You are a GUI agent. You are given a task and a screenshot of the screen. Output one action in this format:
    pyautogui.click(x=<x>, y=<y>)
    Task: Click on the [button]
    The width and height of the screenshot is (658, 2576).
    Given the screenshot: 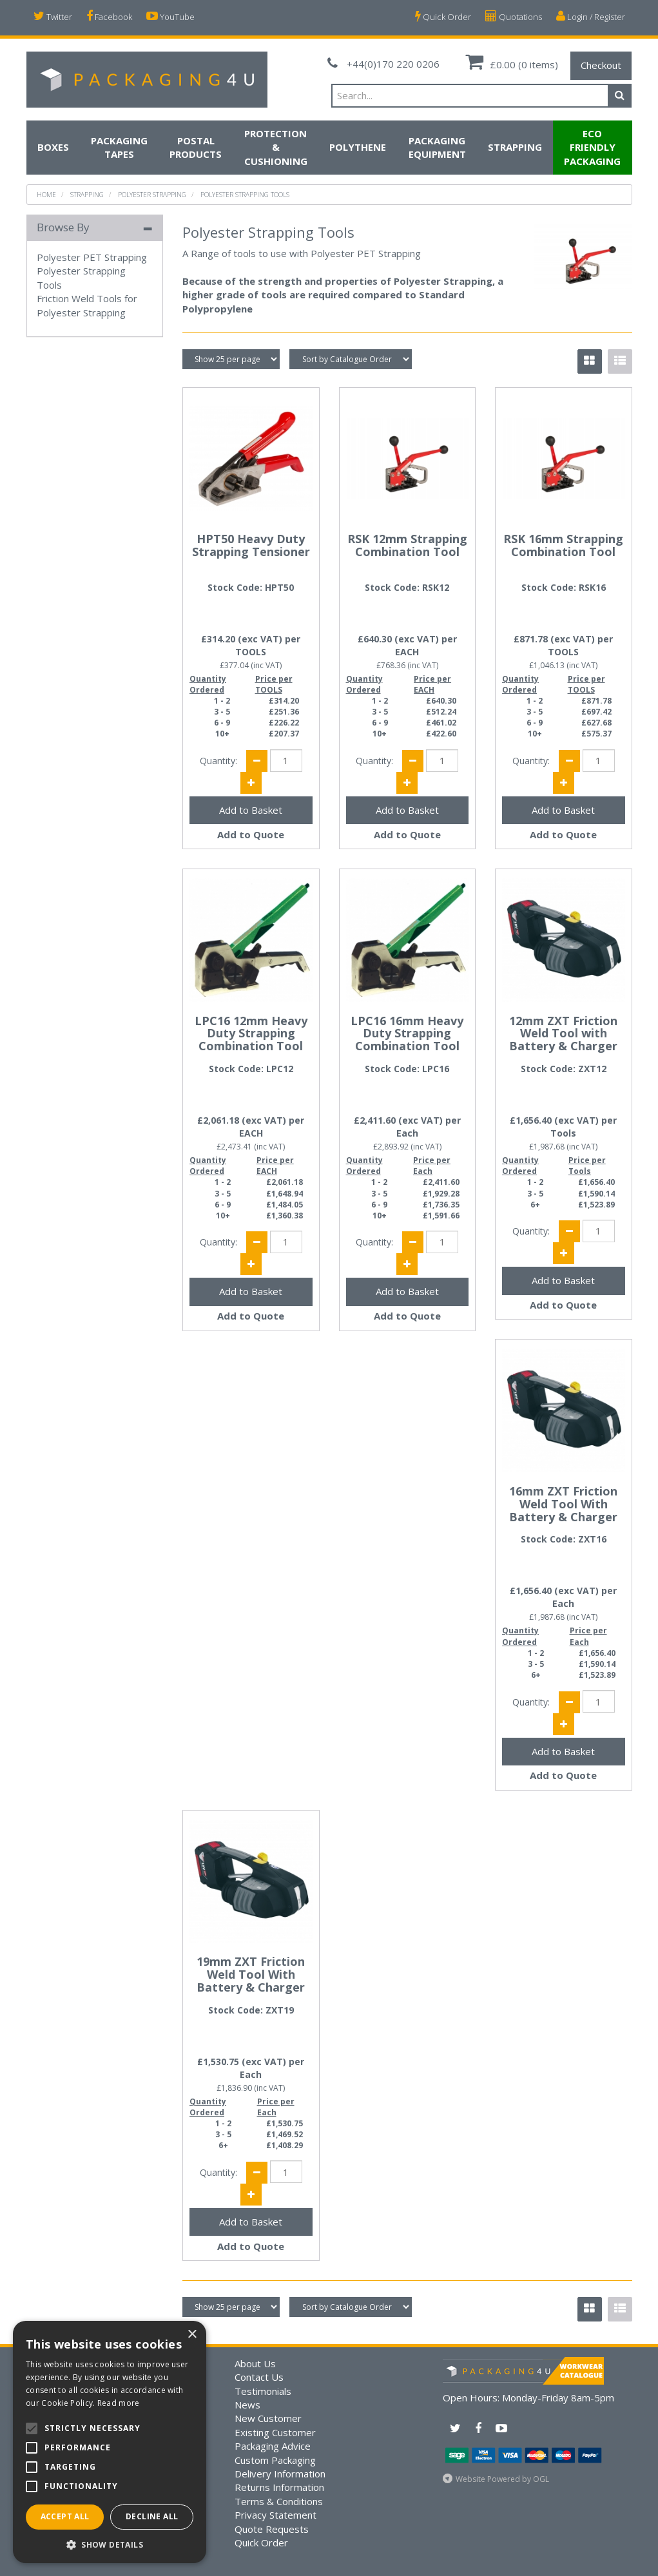 What is the action you would take?
    pyautogui.click(x=109, y=2544)
    